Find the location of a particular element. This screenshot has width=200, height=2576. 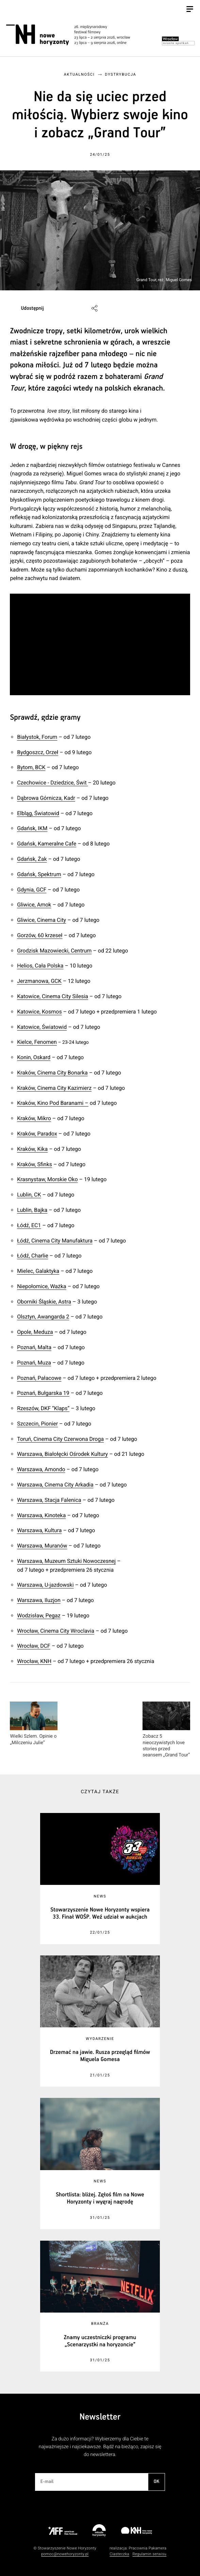

Dystrybucja is located at coordinates (120, 74).